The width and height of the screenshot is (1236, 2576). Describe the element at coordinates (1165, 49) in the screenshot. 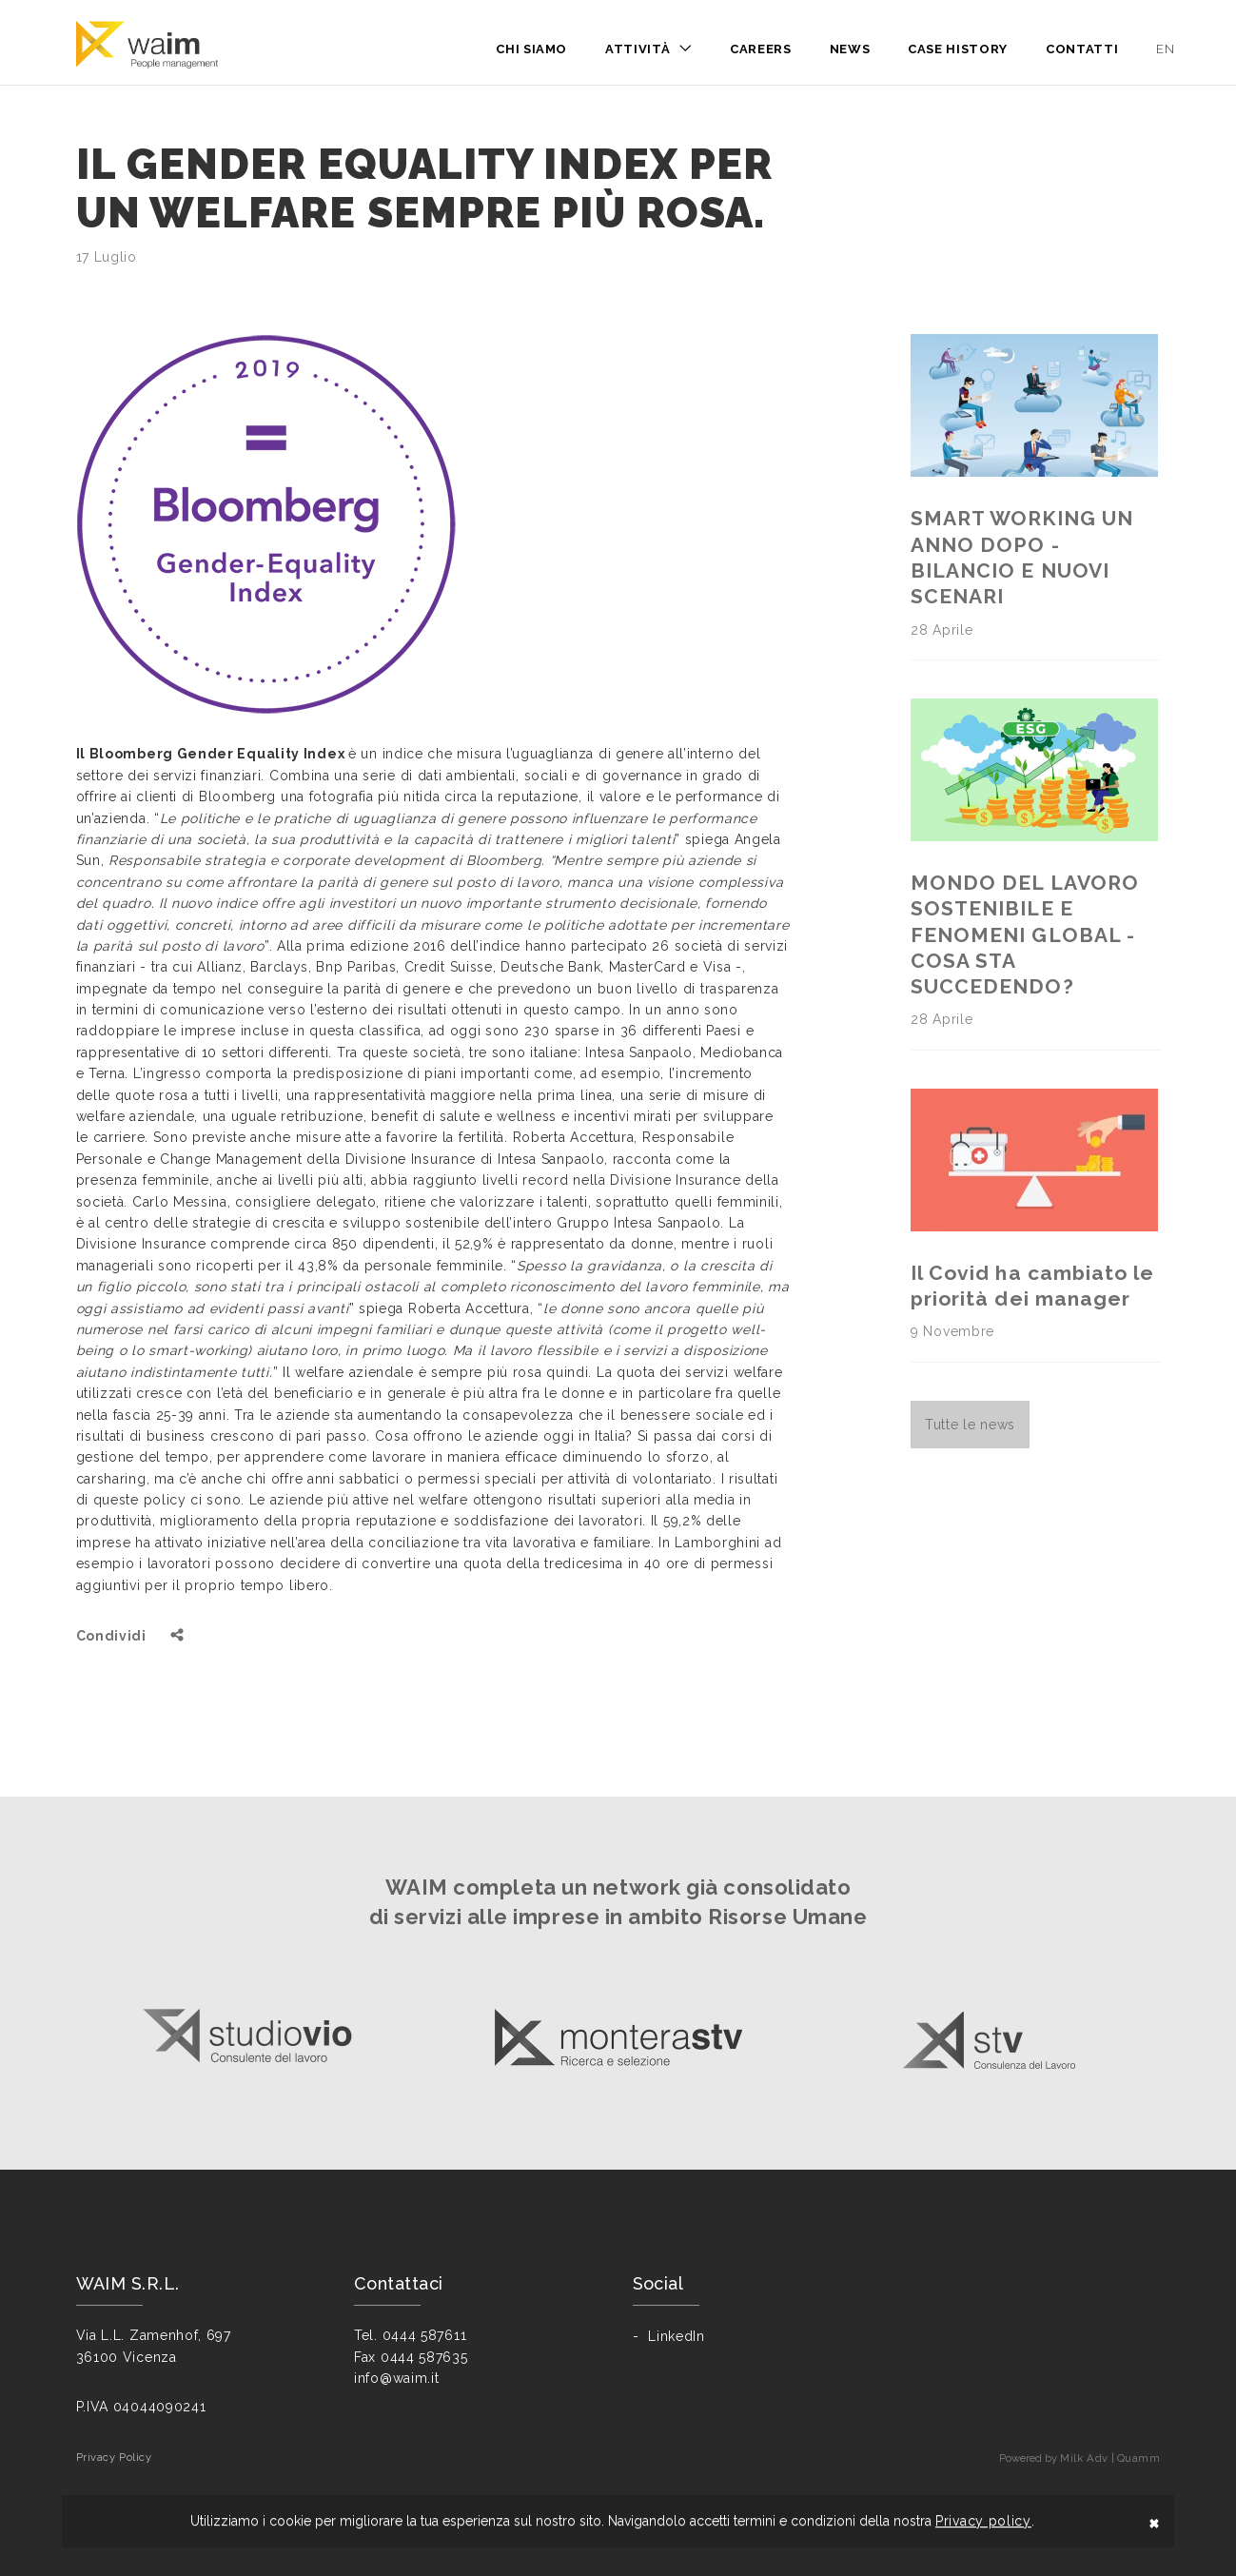

I see `en` at that location.